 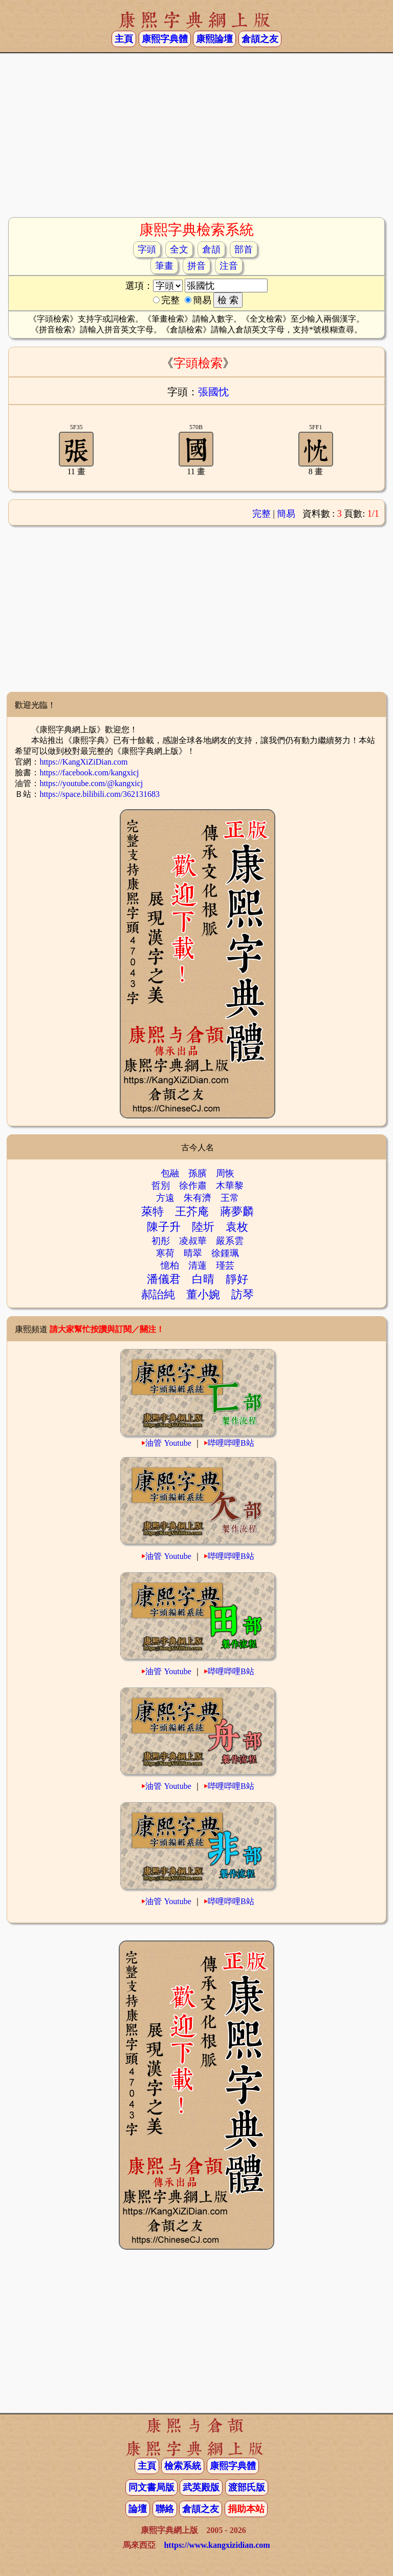 I want to click on 王芥庵, so click(x=192, y=1211).